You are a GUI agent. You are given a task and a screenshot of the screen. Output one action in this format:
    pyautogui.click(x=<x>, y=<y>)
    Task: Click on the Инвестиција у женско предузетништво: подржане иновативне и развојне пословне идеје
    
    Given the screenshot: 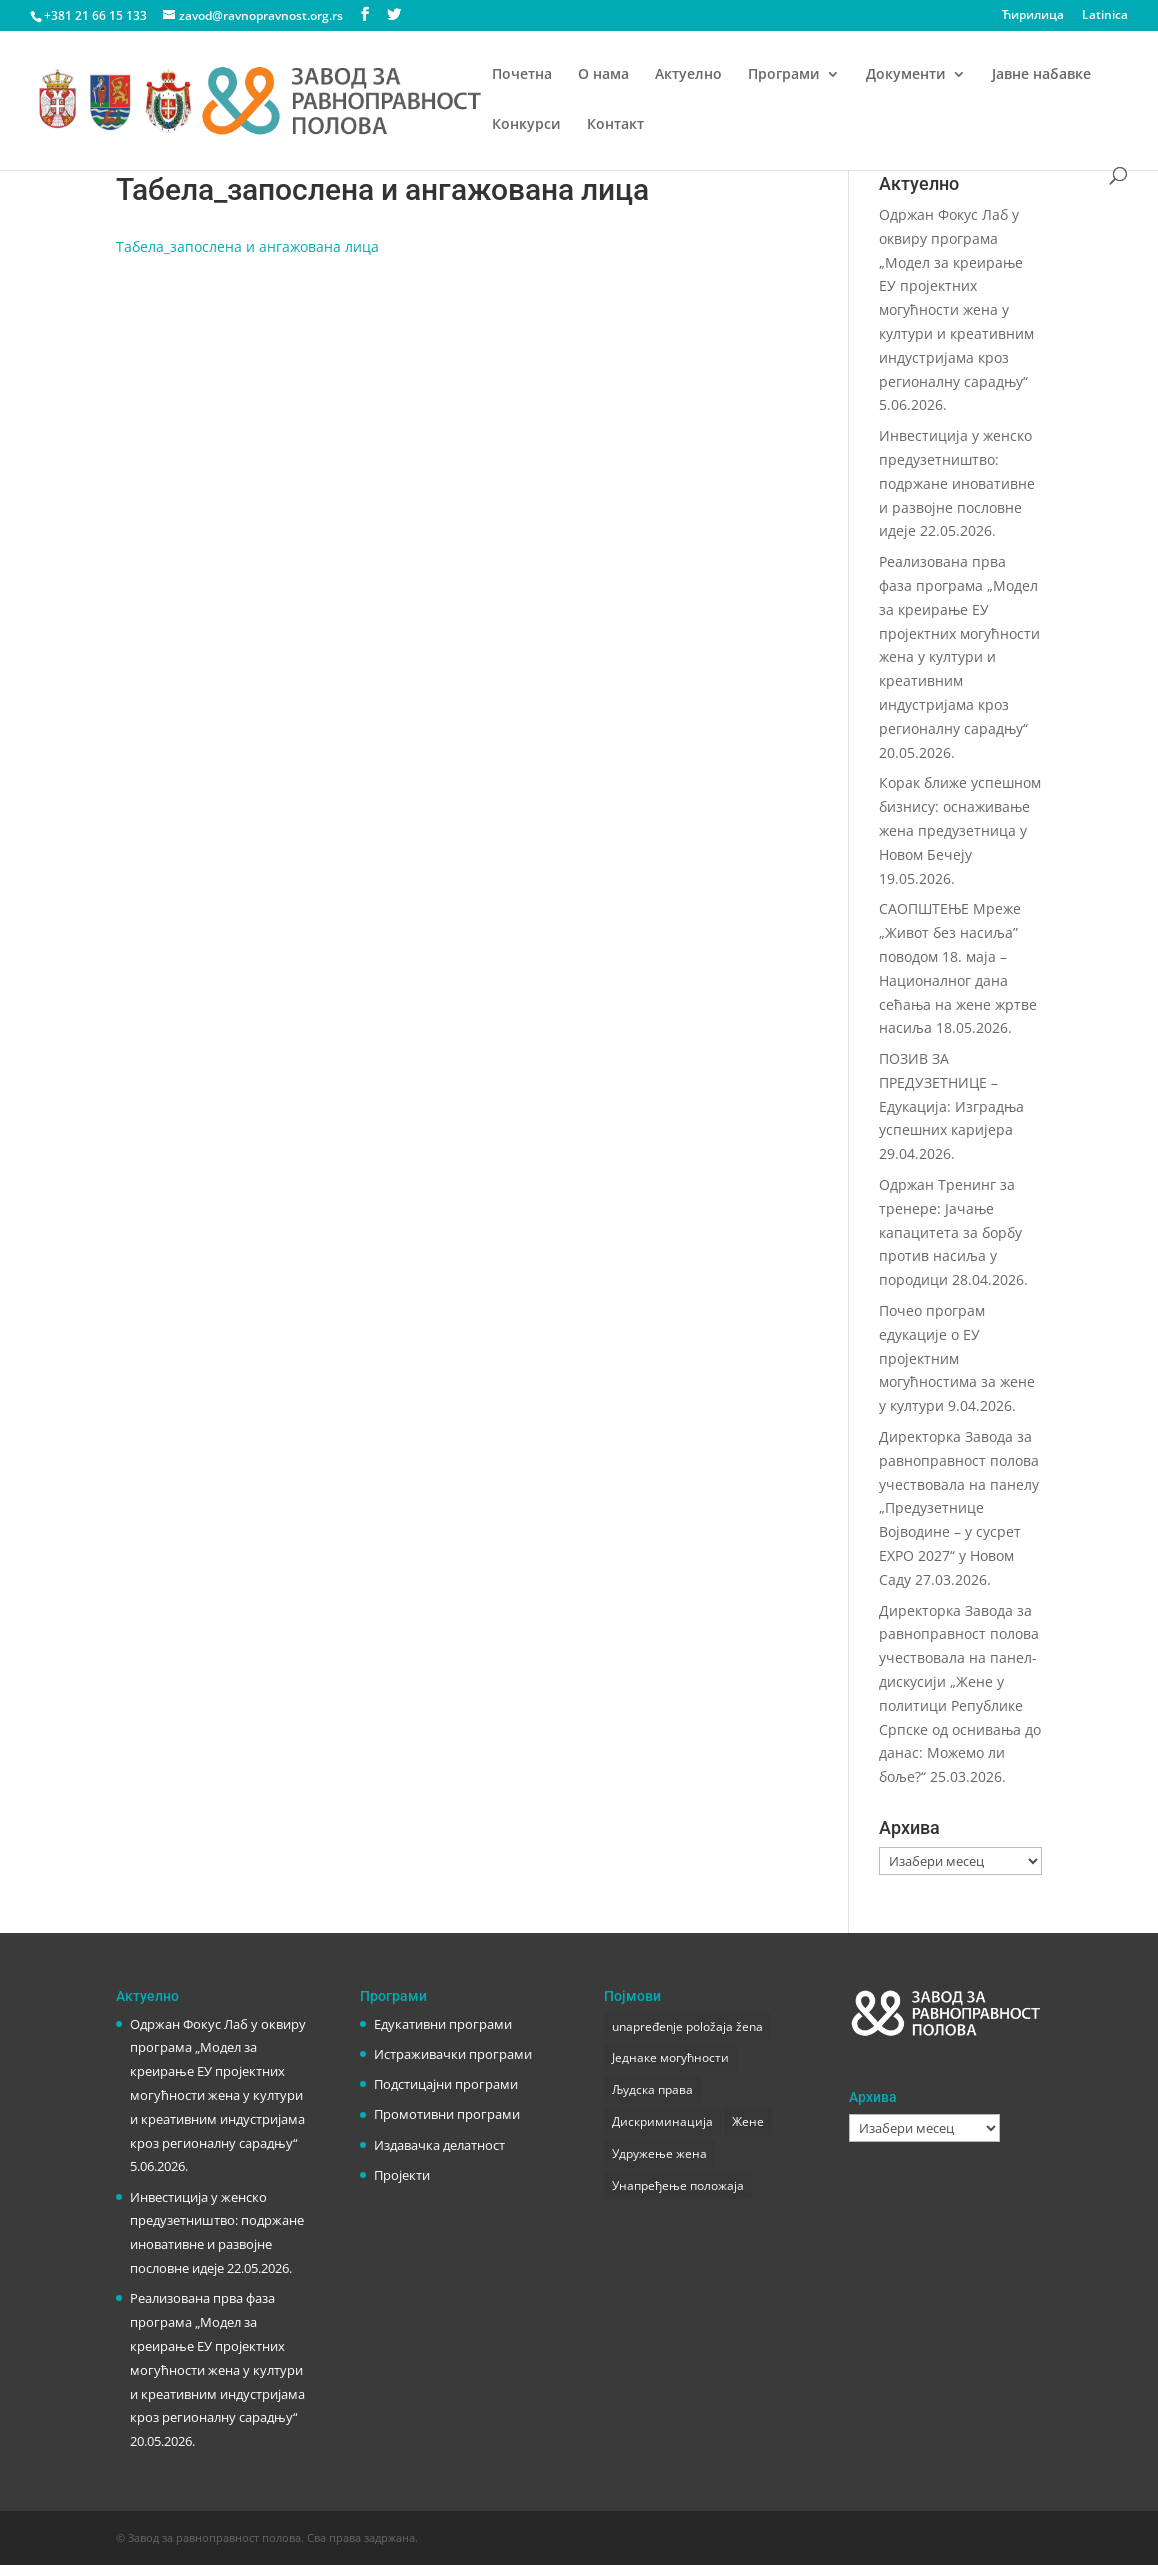 What is the action you would take?
    pyautogui.click(x=957, y=483)
    